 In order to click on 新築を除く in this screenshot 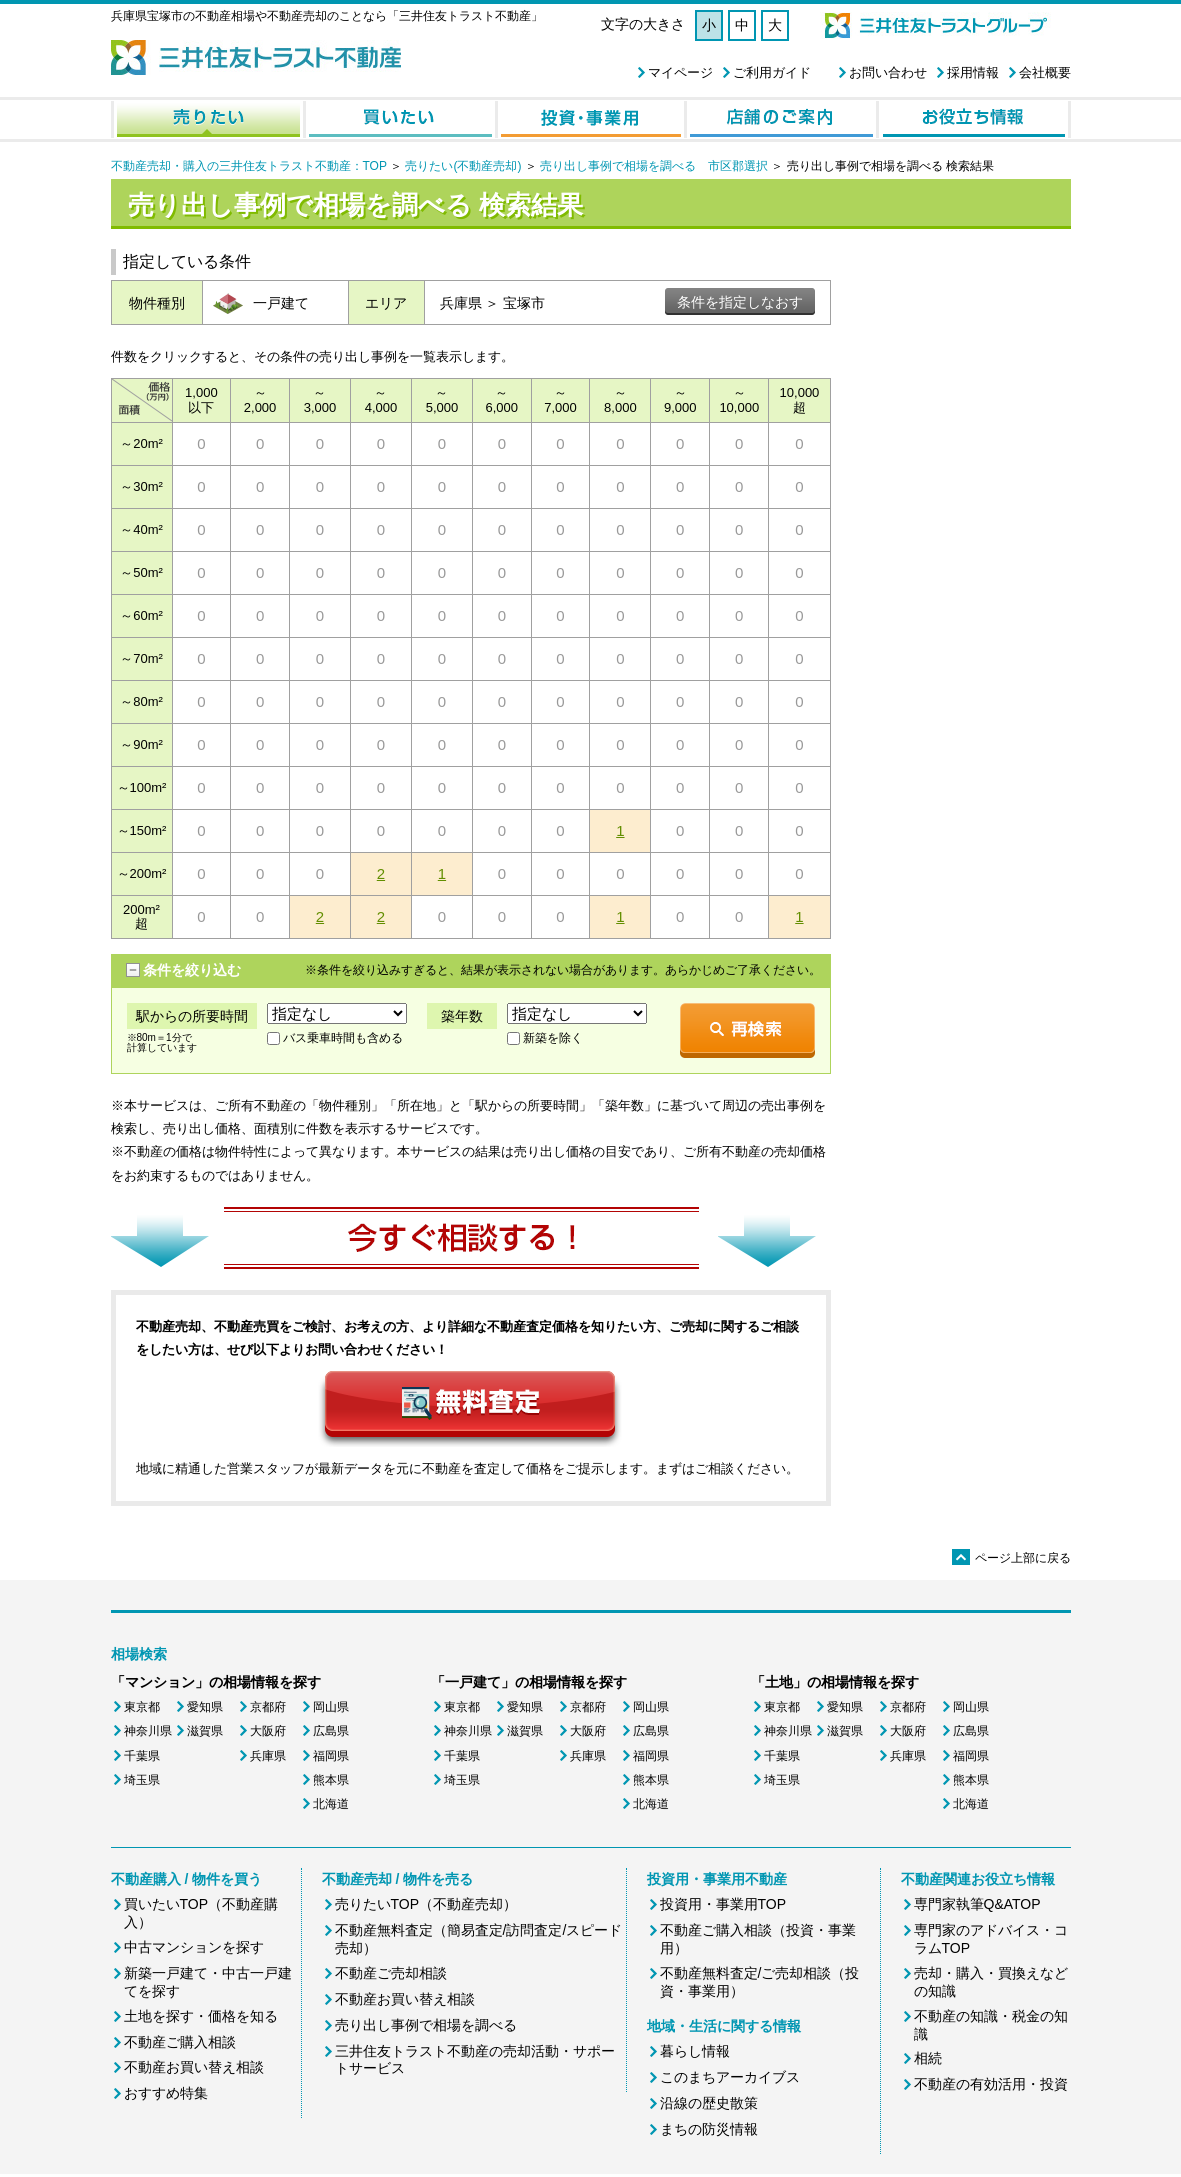, I will do `click(553, 1038)`.